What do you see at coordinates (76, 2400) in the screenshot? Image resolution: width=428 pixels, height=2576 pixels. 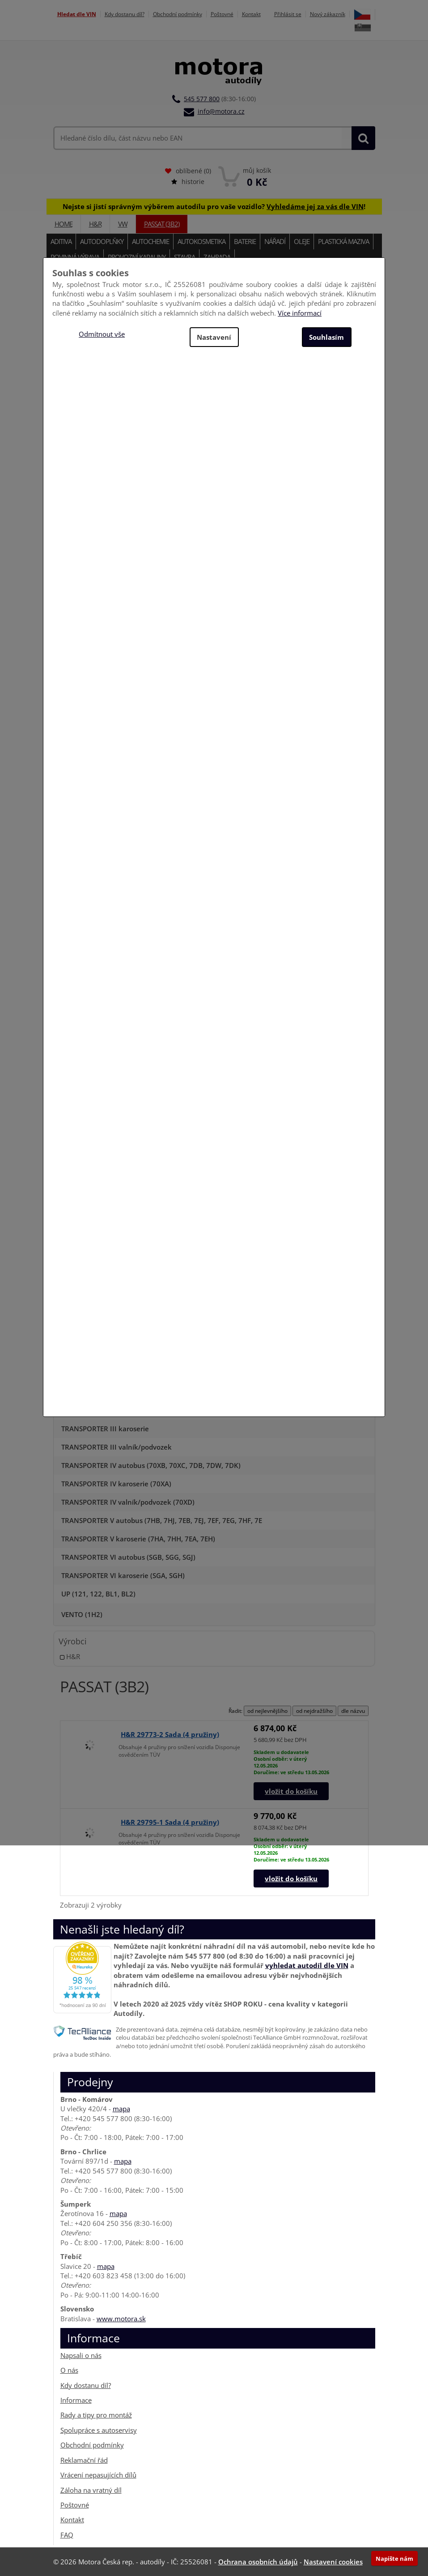 I see `Informace` at bounding box center [76, 2400].